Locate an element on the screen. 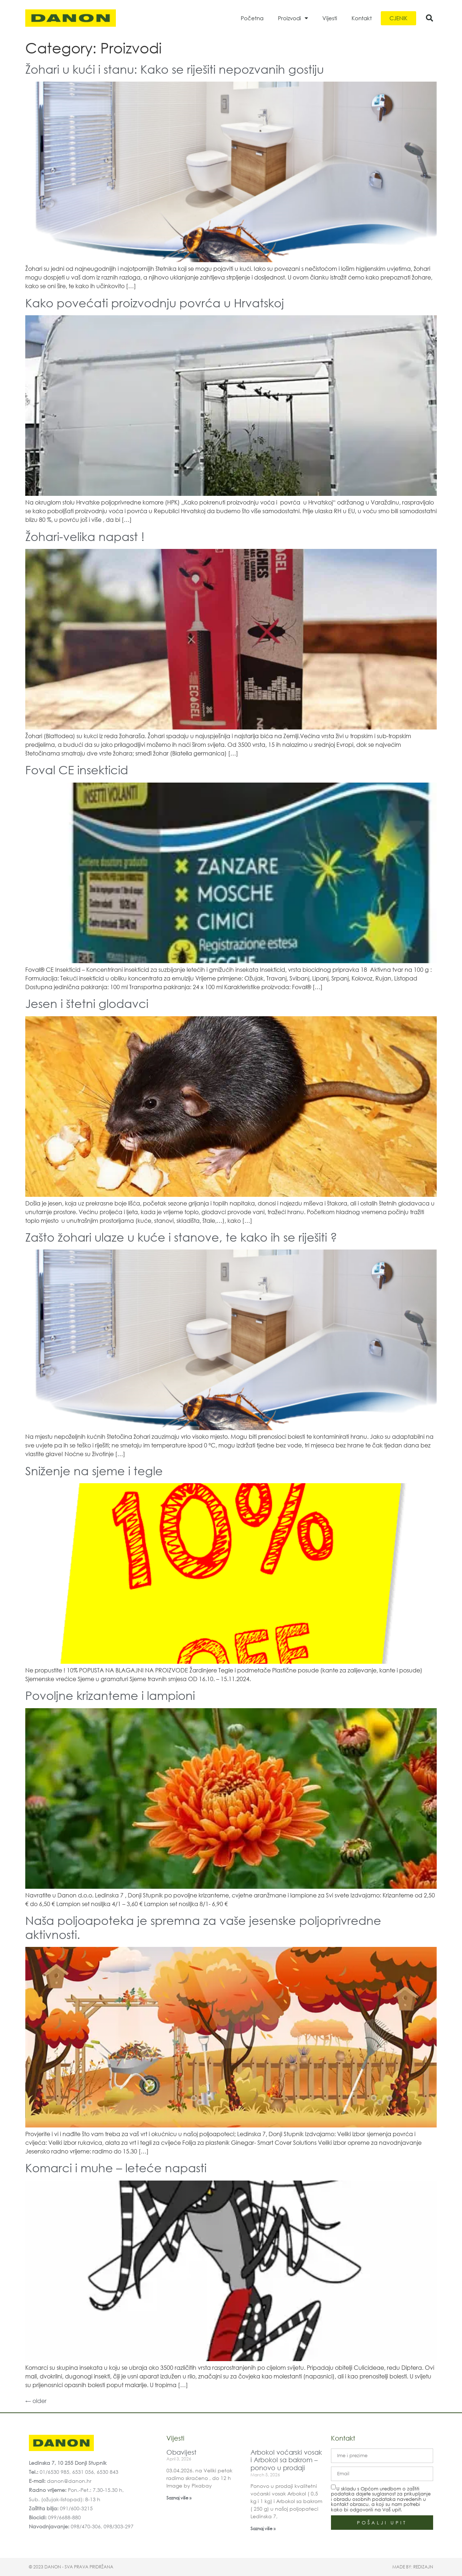 The height and width of the screenshot is (2576, 462). Komarci i muhe – leteće napasti is located at coordinates (115, 2167).